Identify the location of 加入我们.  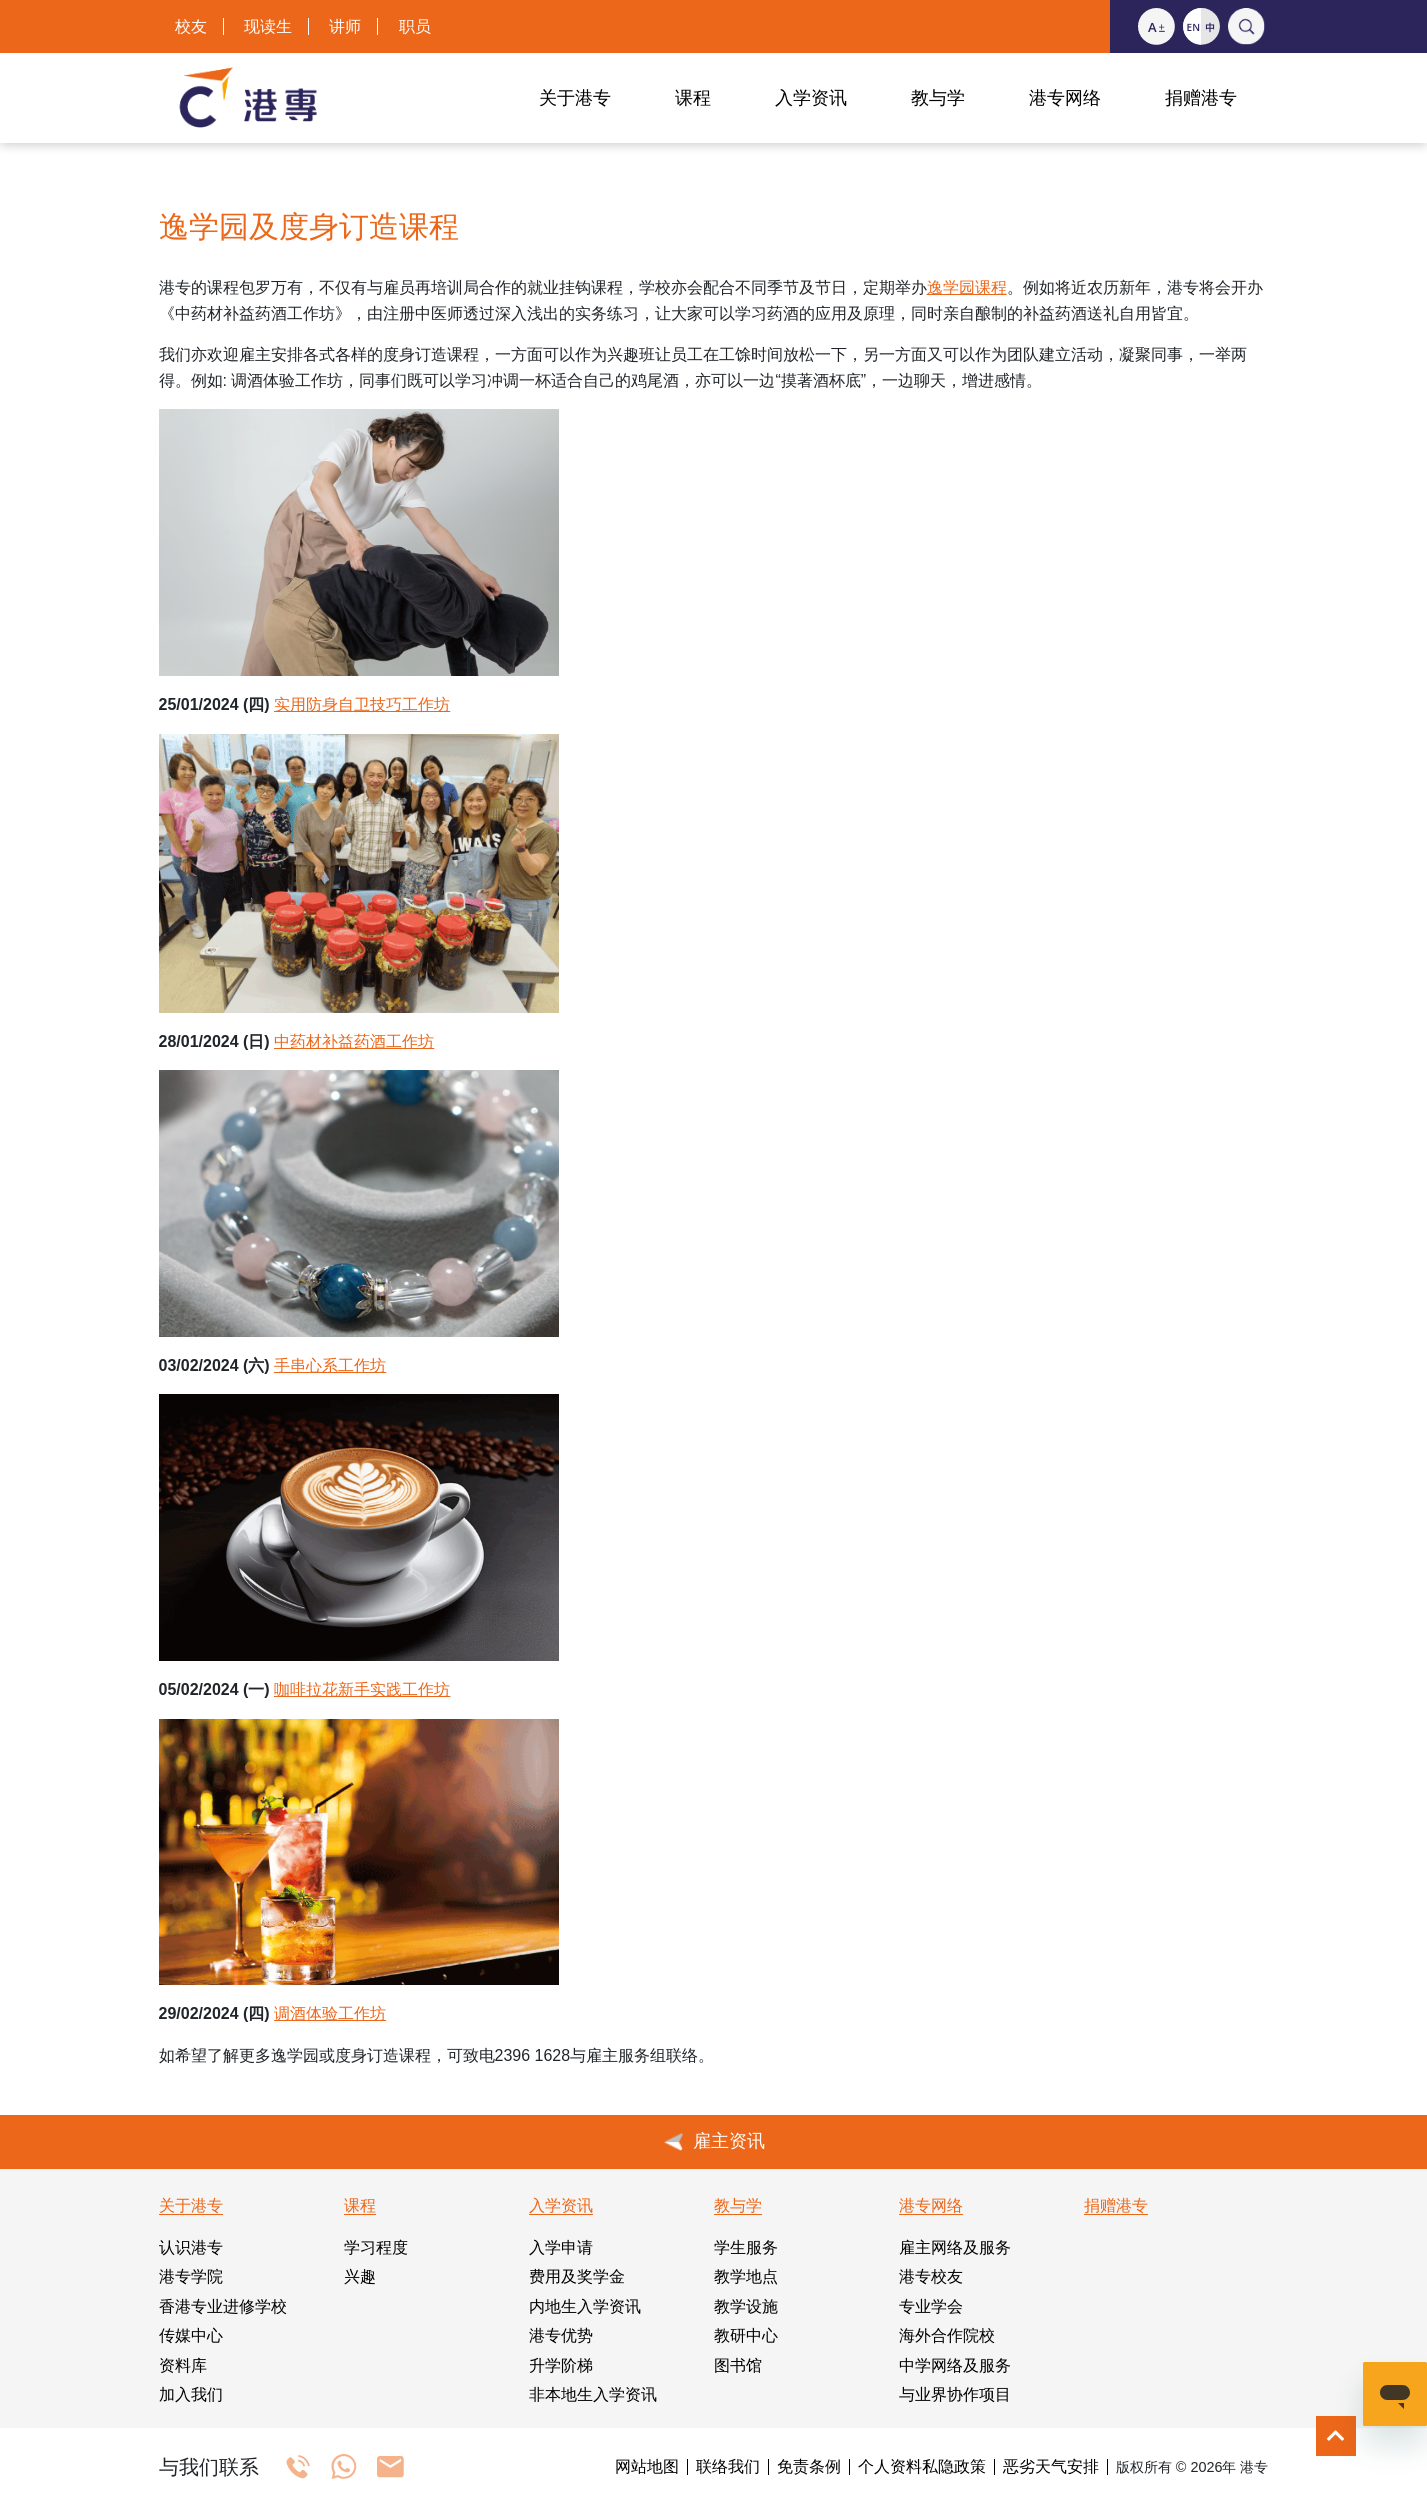
(191, 2394).